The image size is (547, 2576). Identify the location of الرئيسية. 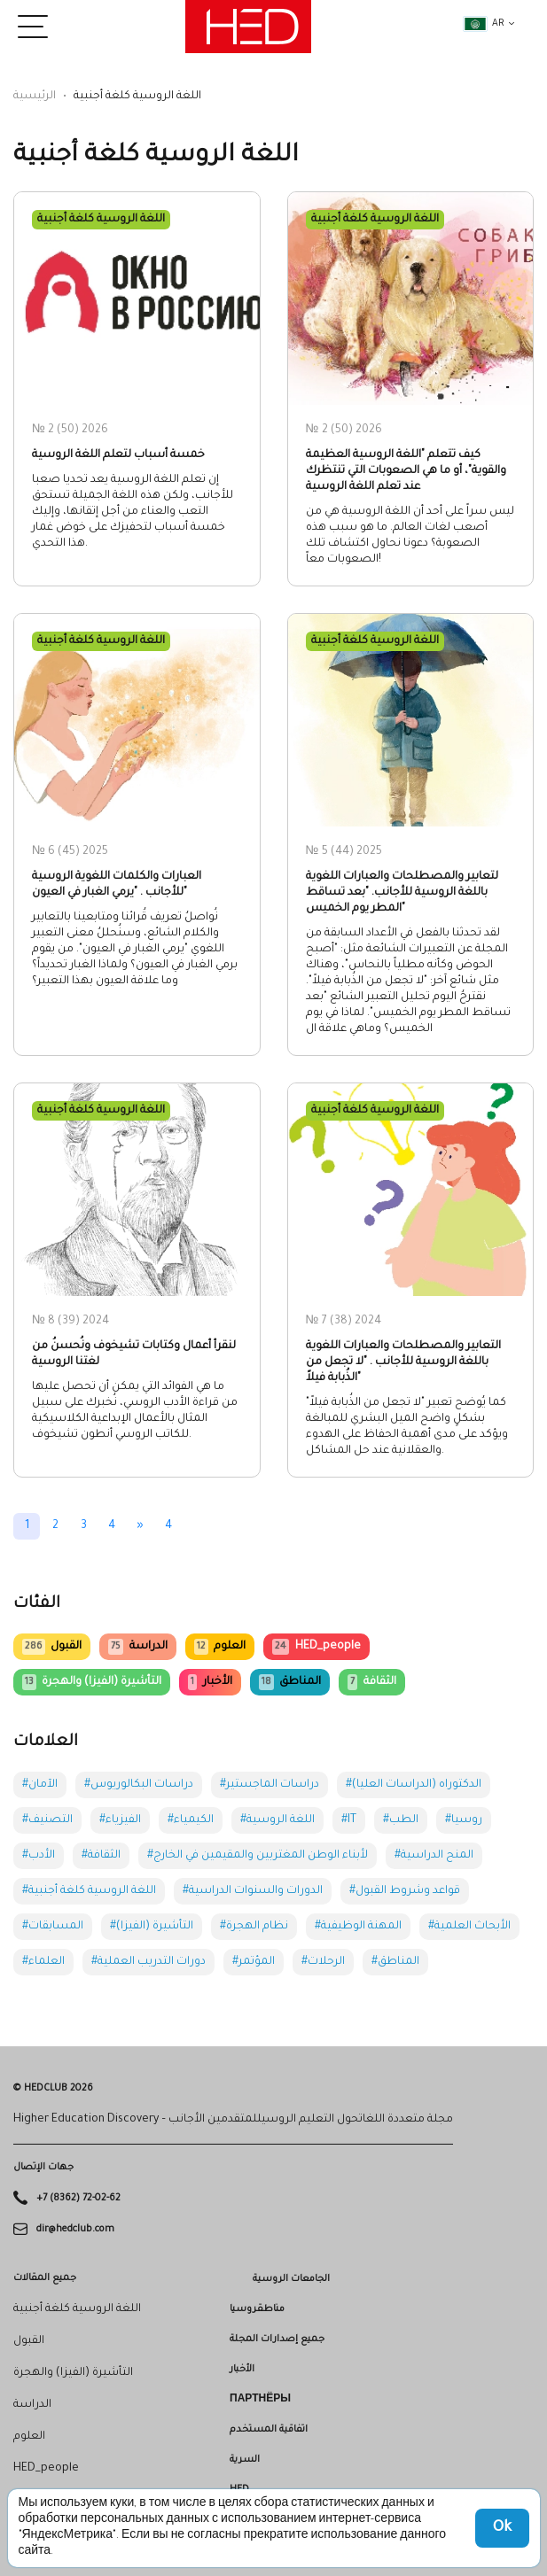
(34, 96).